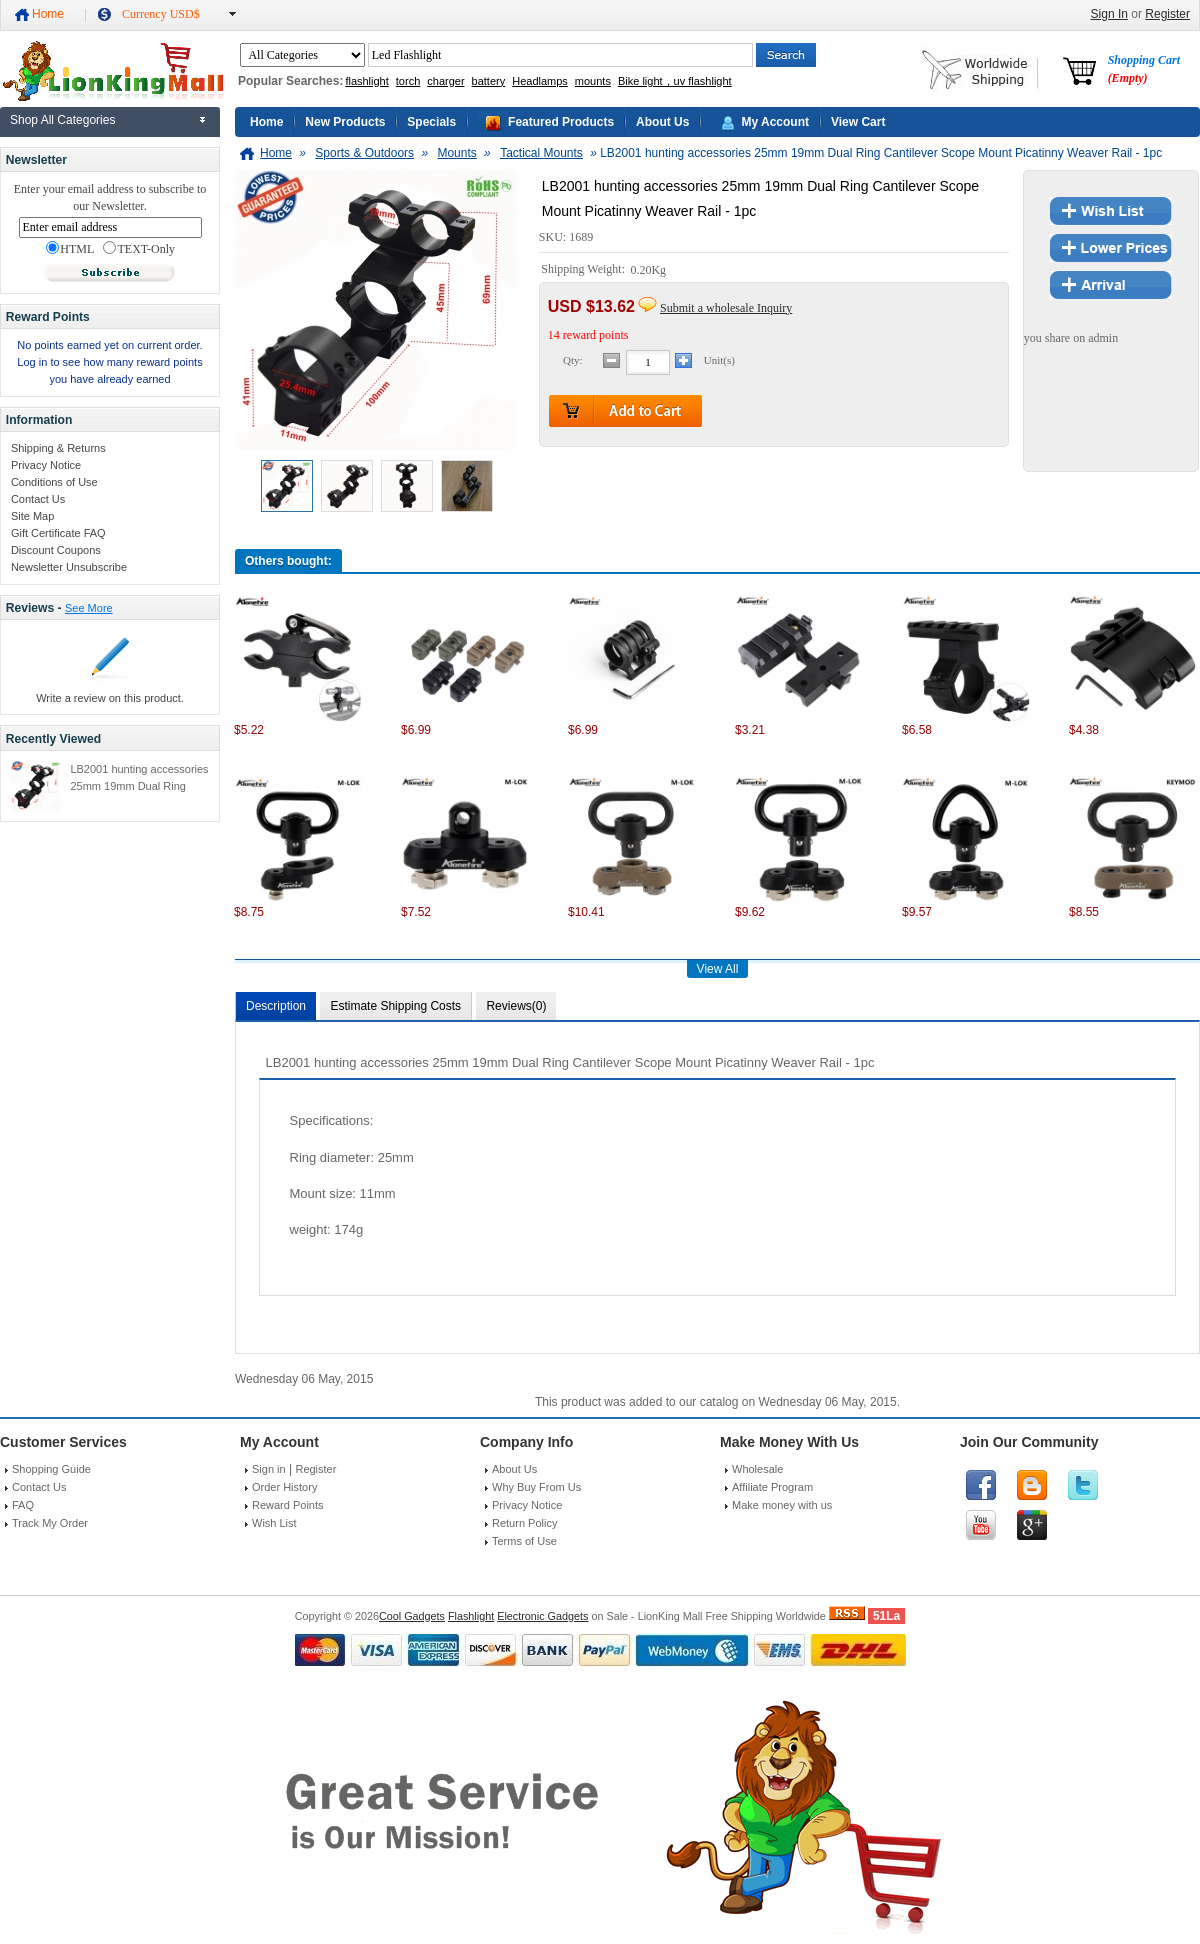 This screenshot has width=1200, height=1944. I want to click on Submit a wholesale Inquiry, so click(726, 308).